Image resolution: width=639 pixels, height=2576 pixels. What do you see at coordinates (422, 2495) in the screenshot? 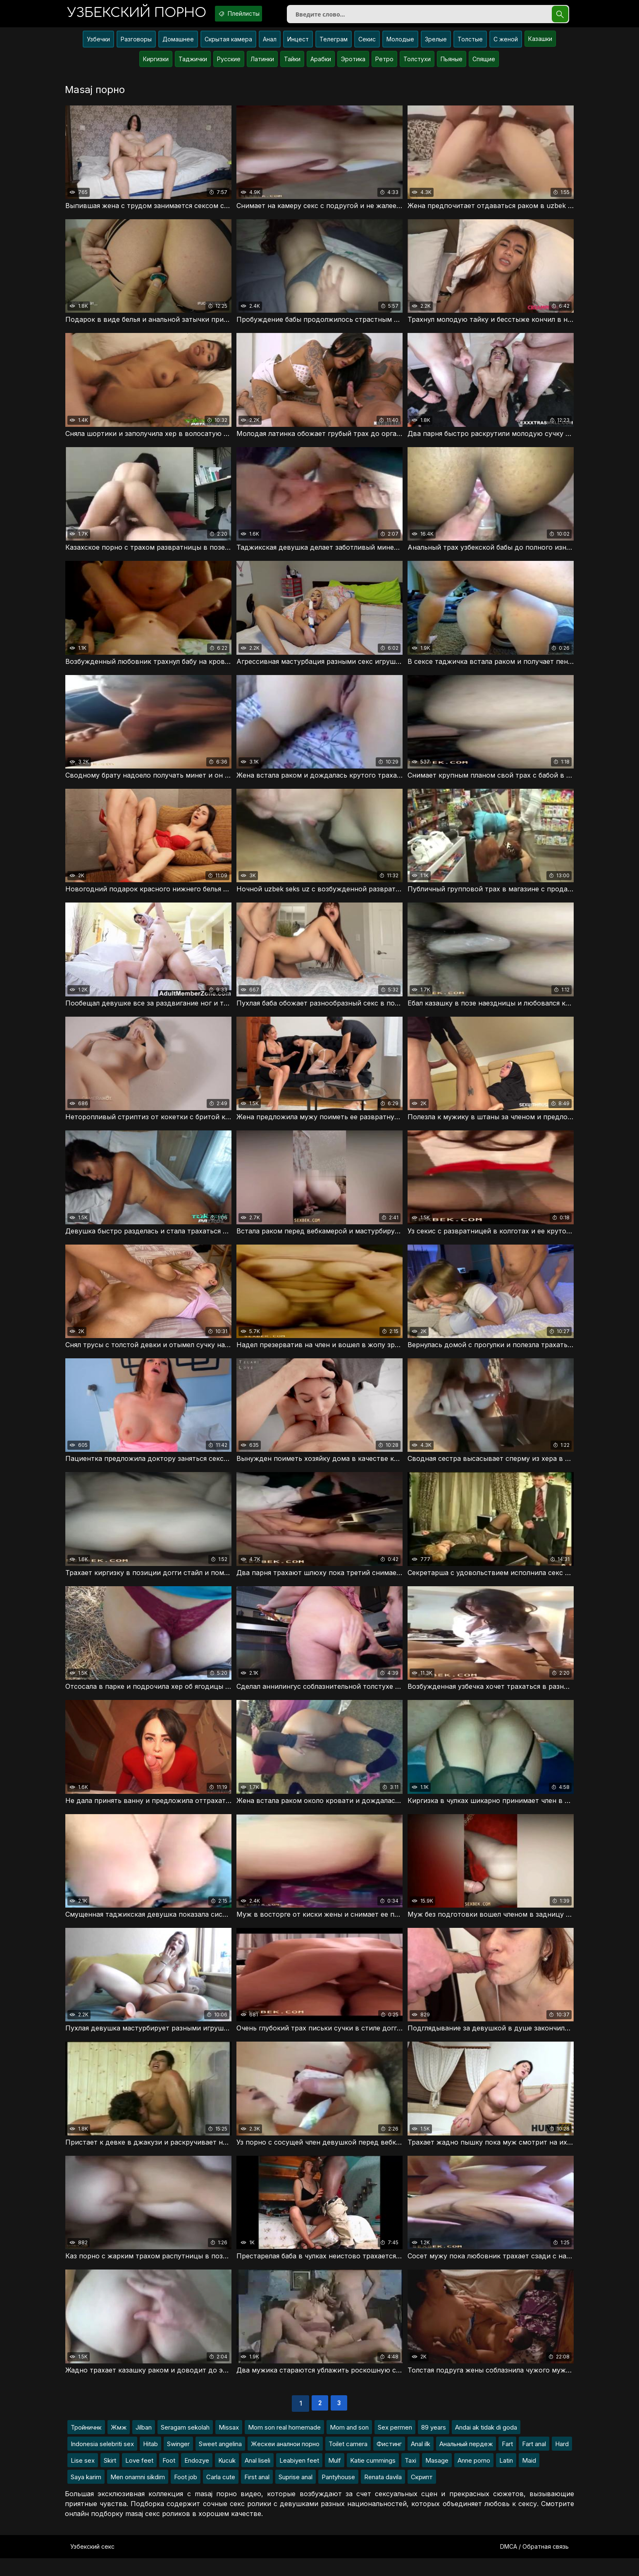
I see `Скрипт` at bounding box center [422, 2495].